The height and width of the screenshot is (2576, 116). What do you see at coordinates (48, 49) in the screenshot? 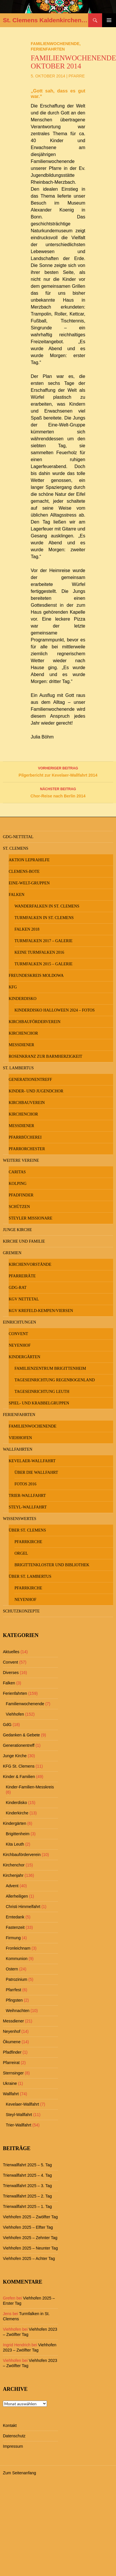
I see `Ferienfahrten` at bounding box center [48, 49].